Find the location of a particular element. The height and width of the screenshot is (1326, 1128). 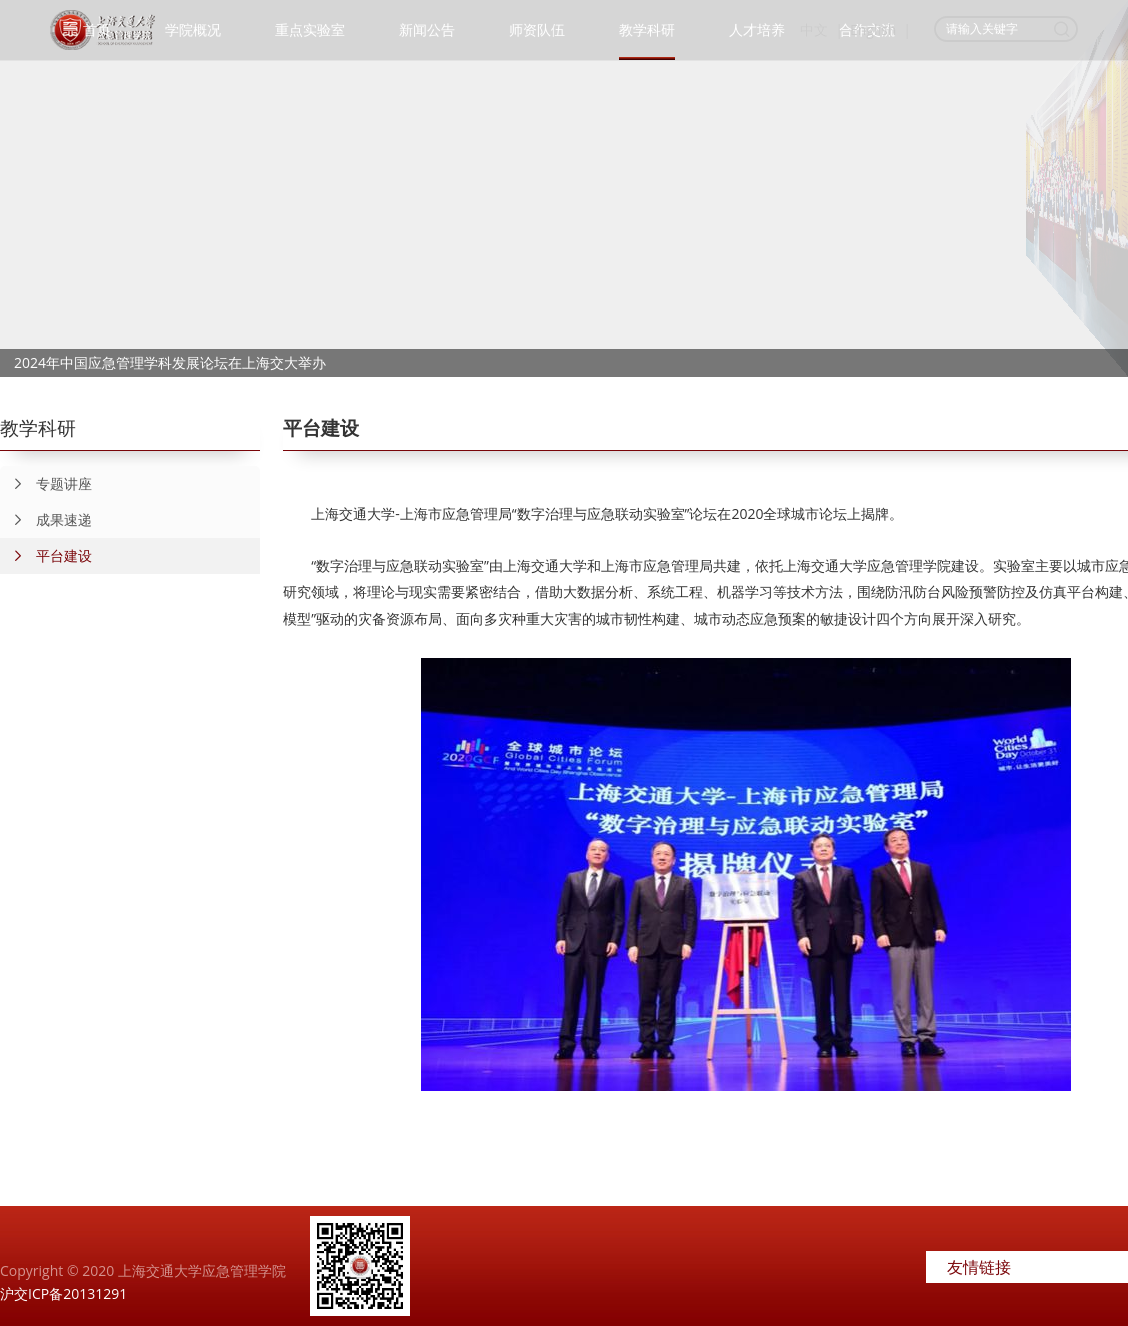

学院概况 is located at coordinates (193, 29).